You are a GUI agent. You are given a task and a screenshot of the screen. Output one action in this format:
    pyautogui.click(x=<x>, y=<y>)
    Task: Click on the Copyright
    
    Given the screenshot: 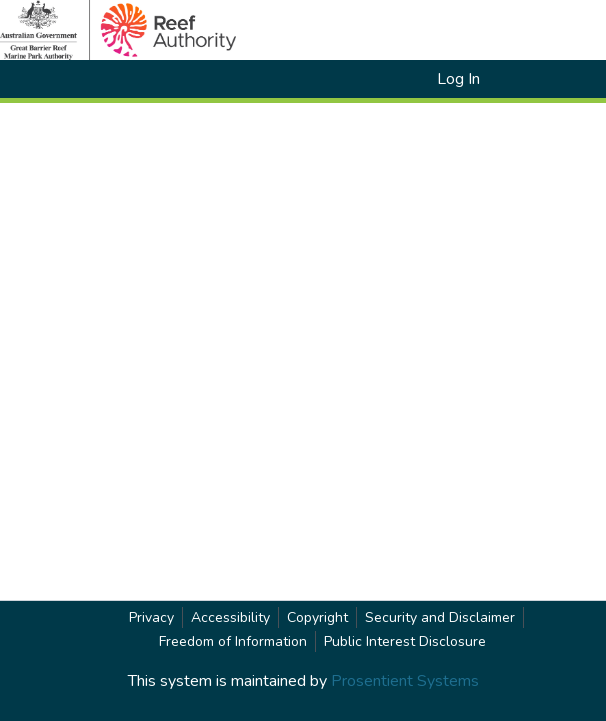 What is the action you would take?
    pyautogui.click(x=317, y=617)
    